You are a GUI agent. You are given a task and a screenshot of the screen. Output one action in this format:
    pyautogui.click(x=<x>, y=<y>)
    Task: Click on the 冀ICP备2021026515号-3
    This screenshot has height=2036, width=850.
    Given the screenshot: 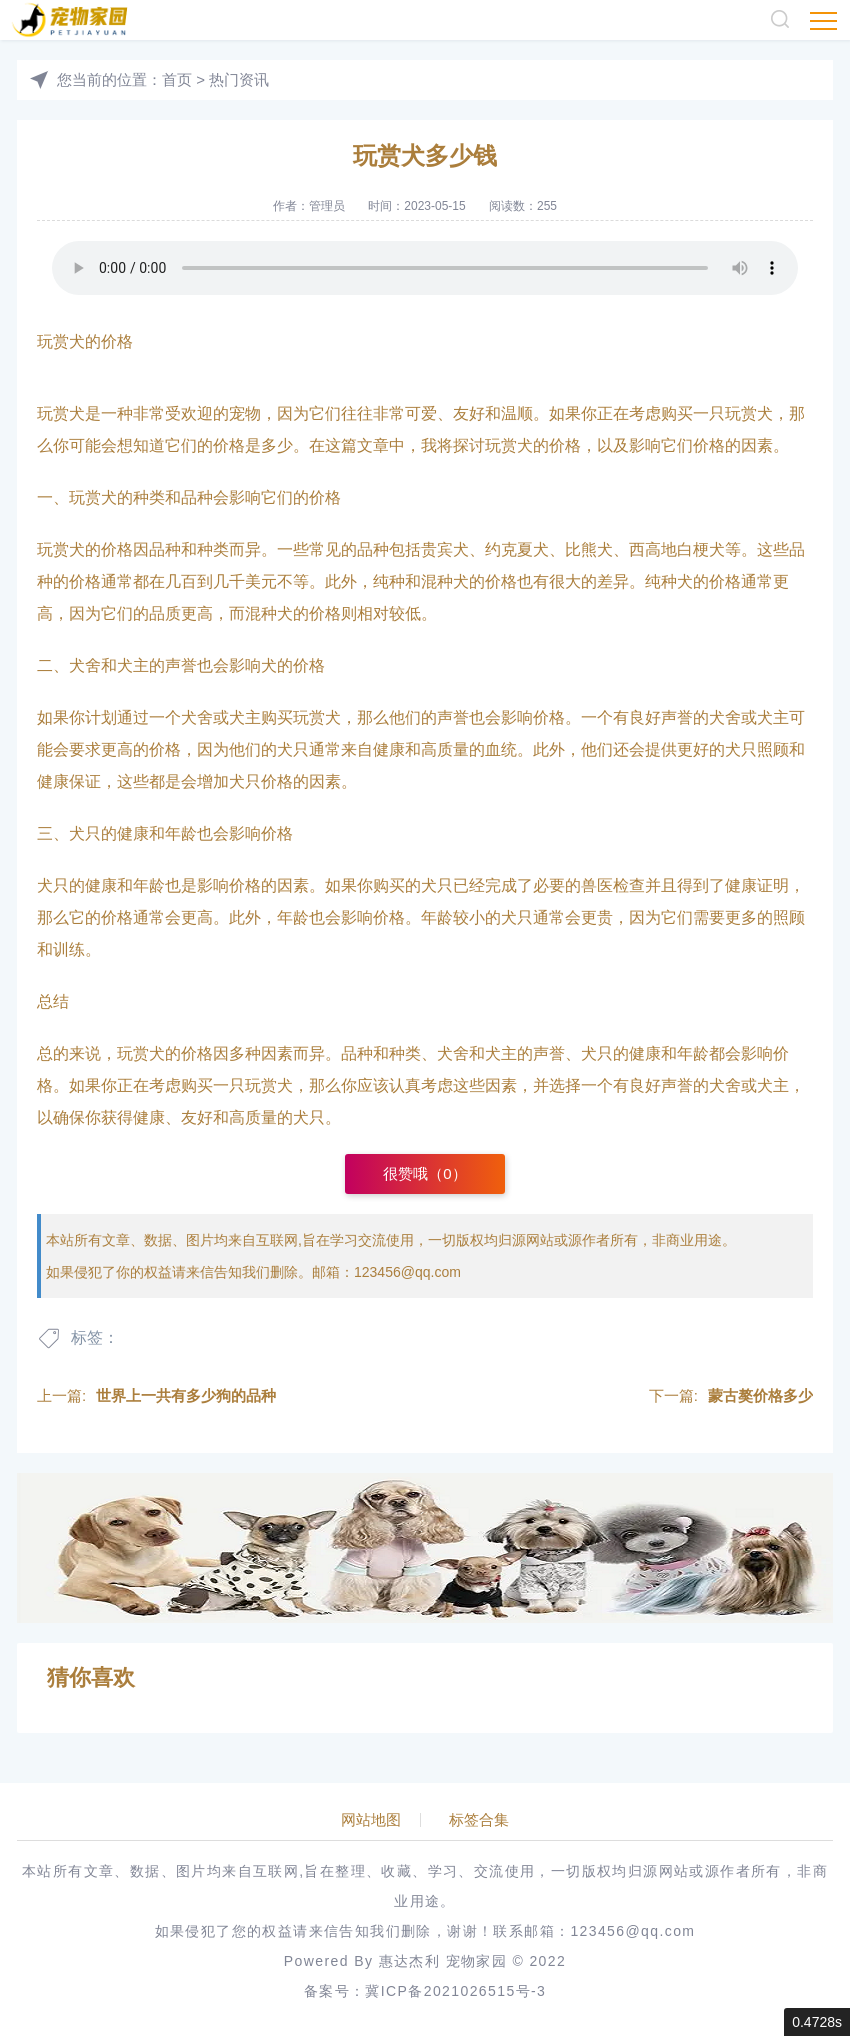 What is the action you would take?
    pyautogui.click(x=455, y=1991)
    